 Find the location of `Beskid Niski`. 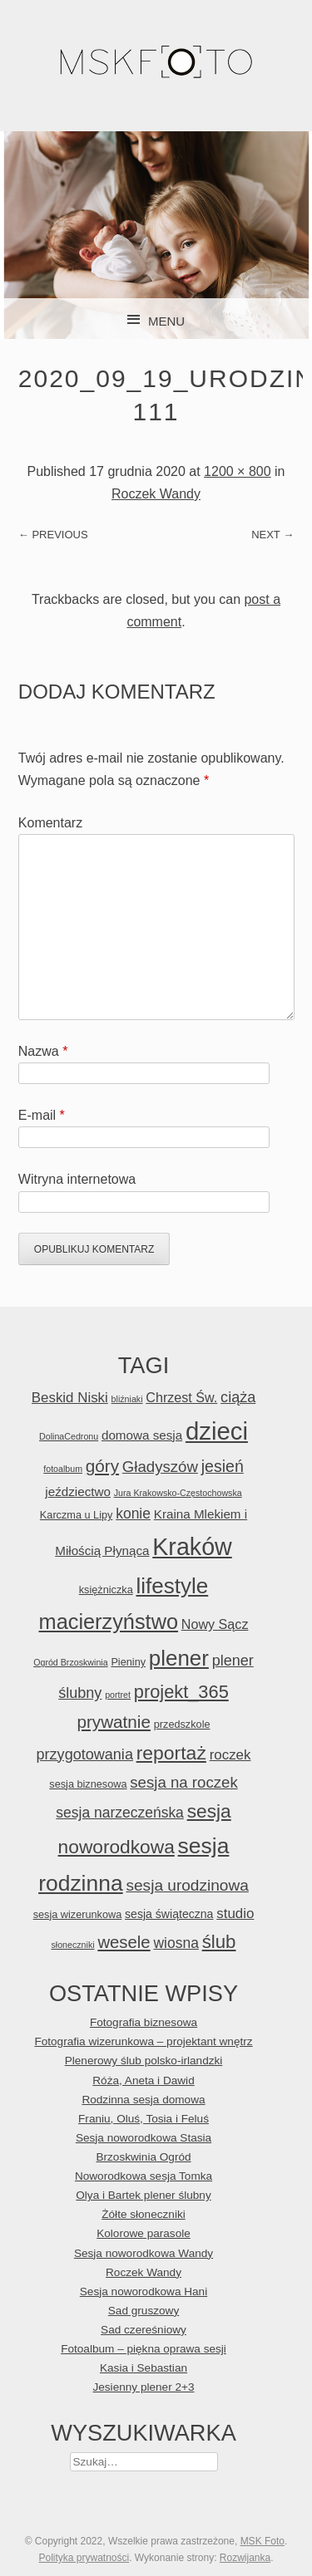

Beskid Niski is located at coordinates (70, 1398).